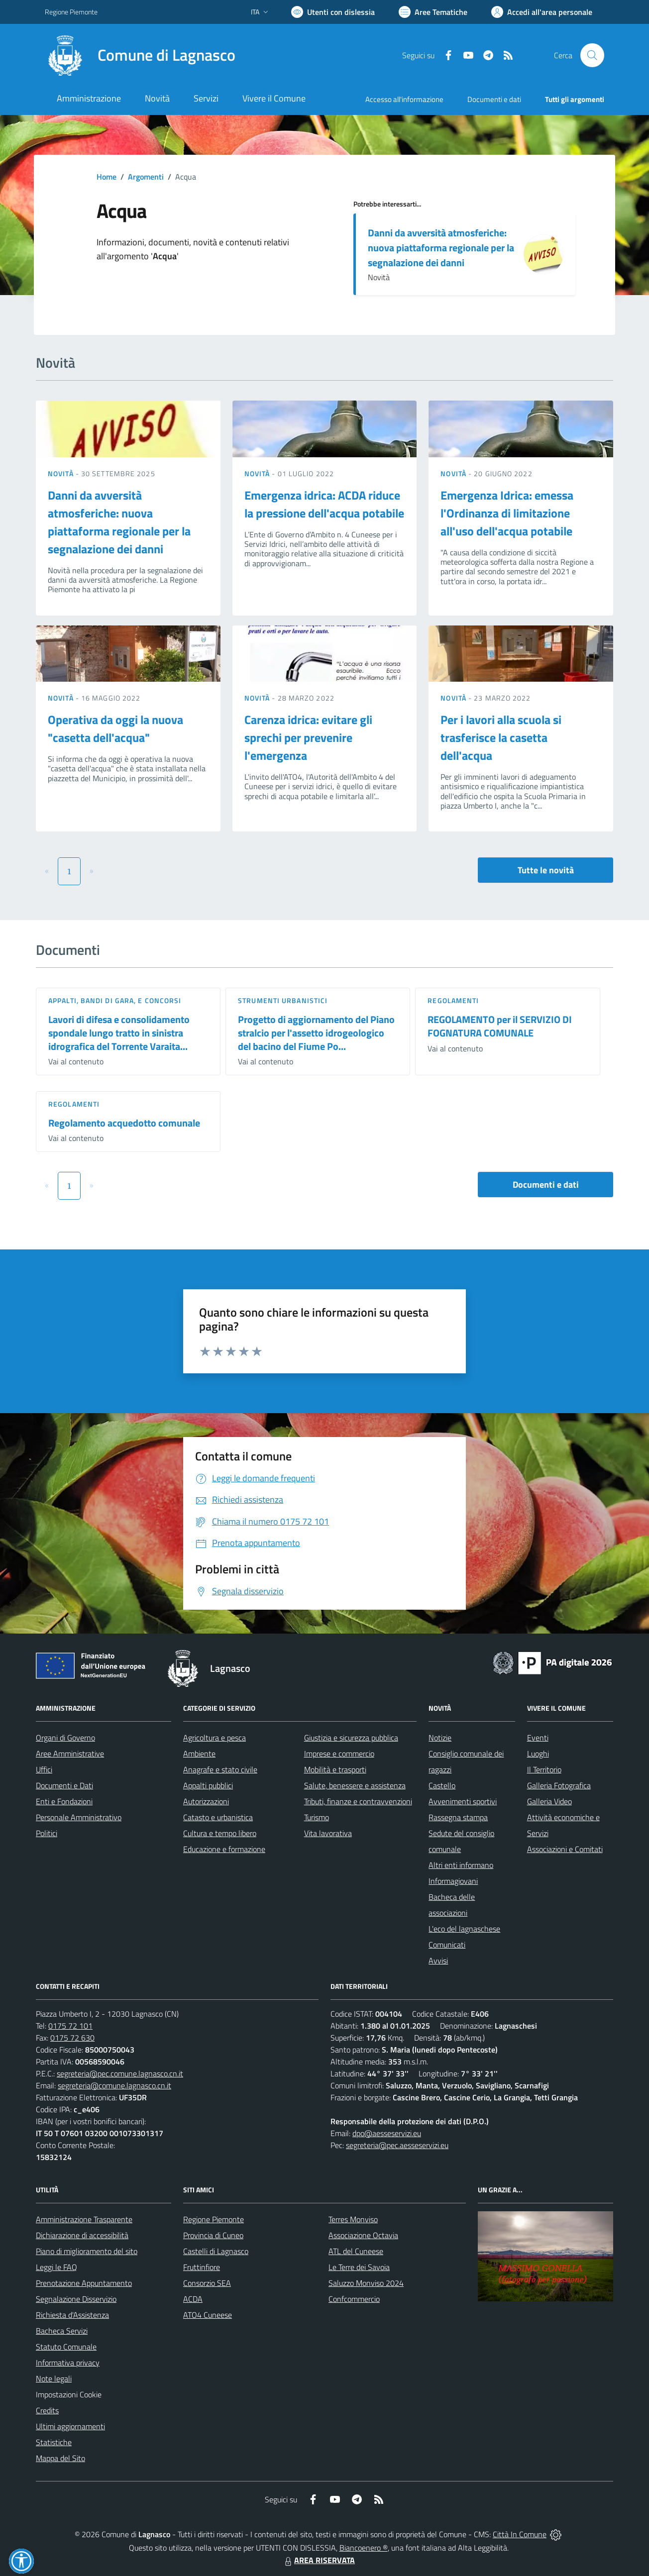 The image size is (649, 2576). Describe the element at coordinates (140, 55) in the screenshot. I see `[Home Lagnasco]` at that location.